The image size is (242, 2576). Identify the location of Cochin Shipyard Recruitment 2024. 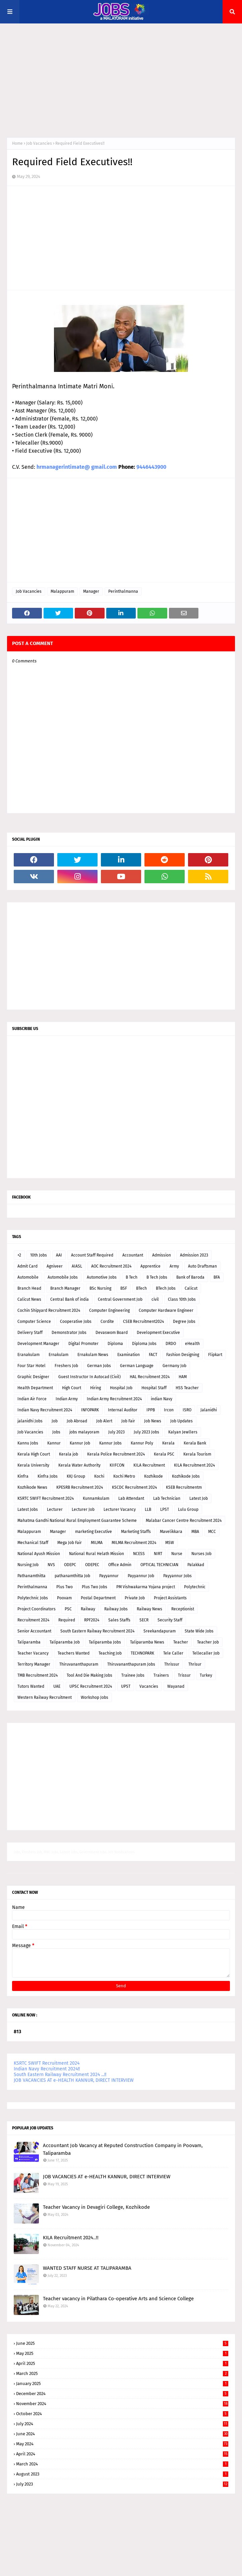
(48, 1310).